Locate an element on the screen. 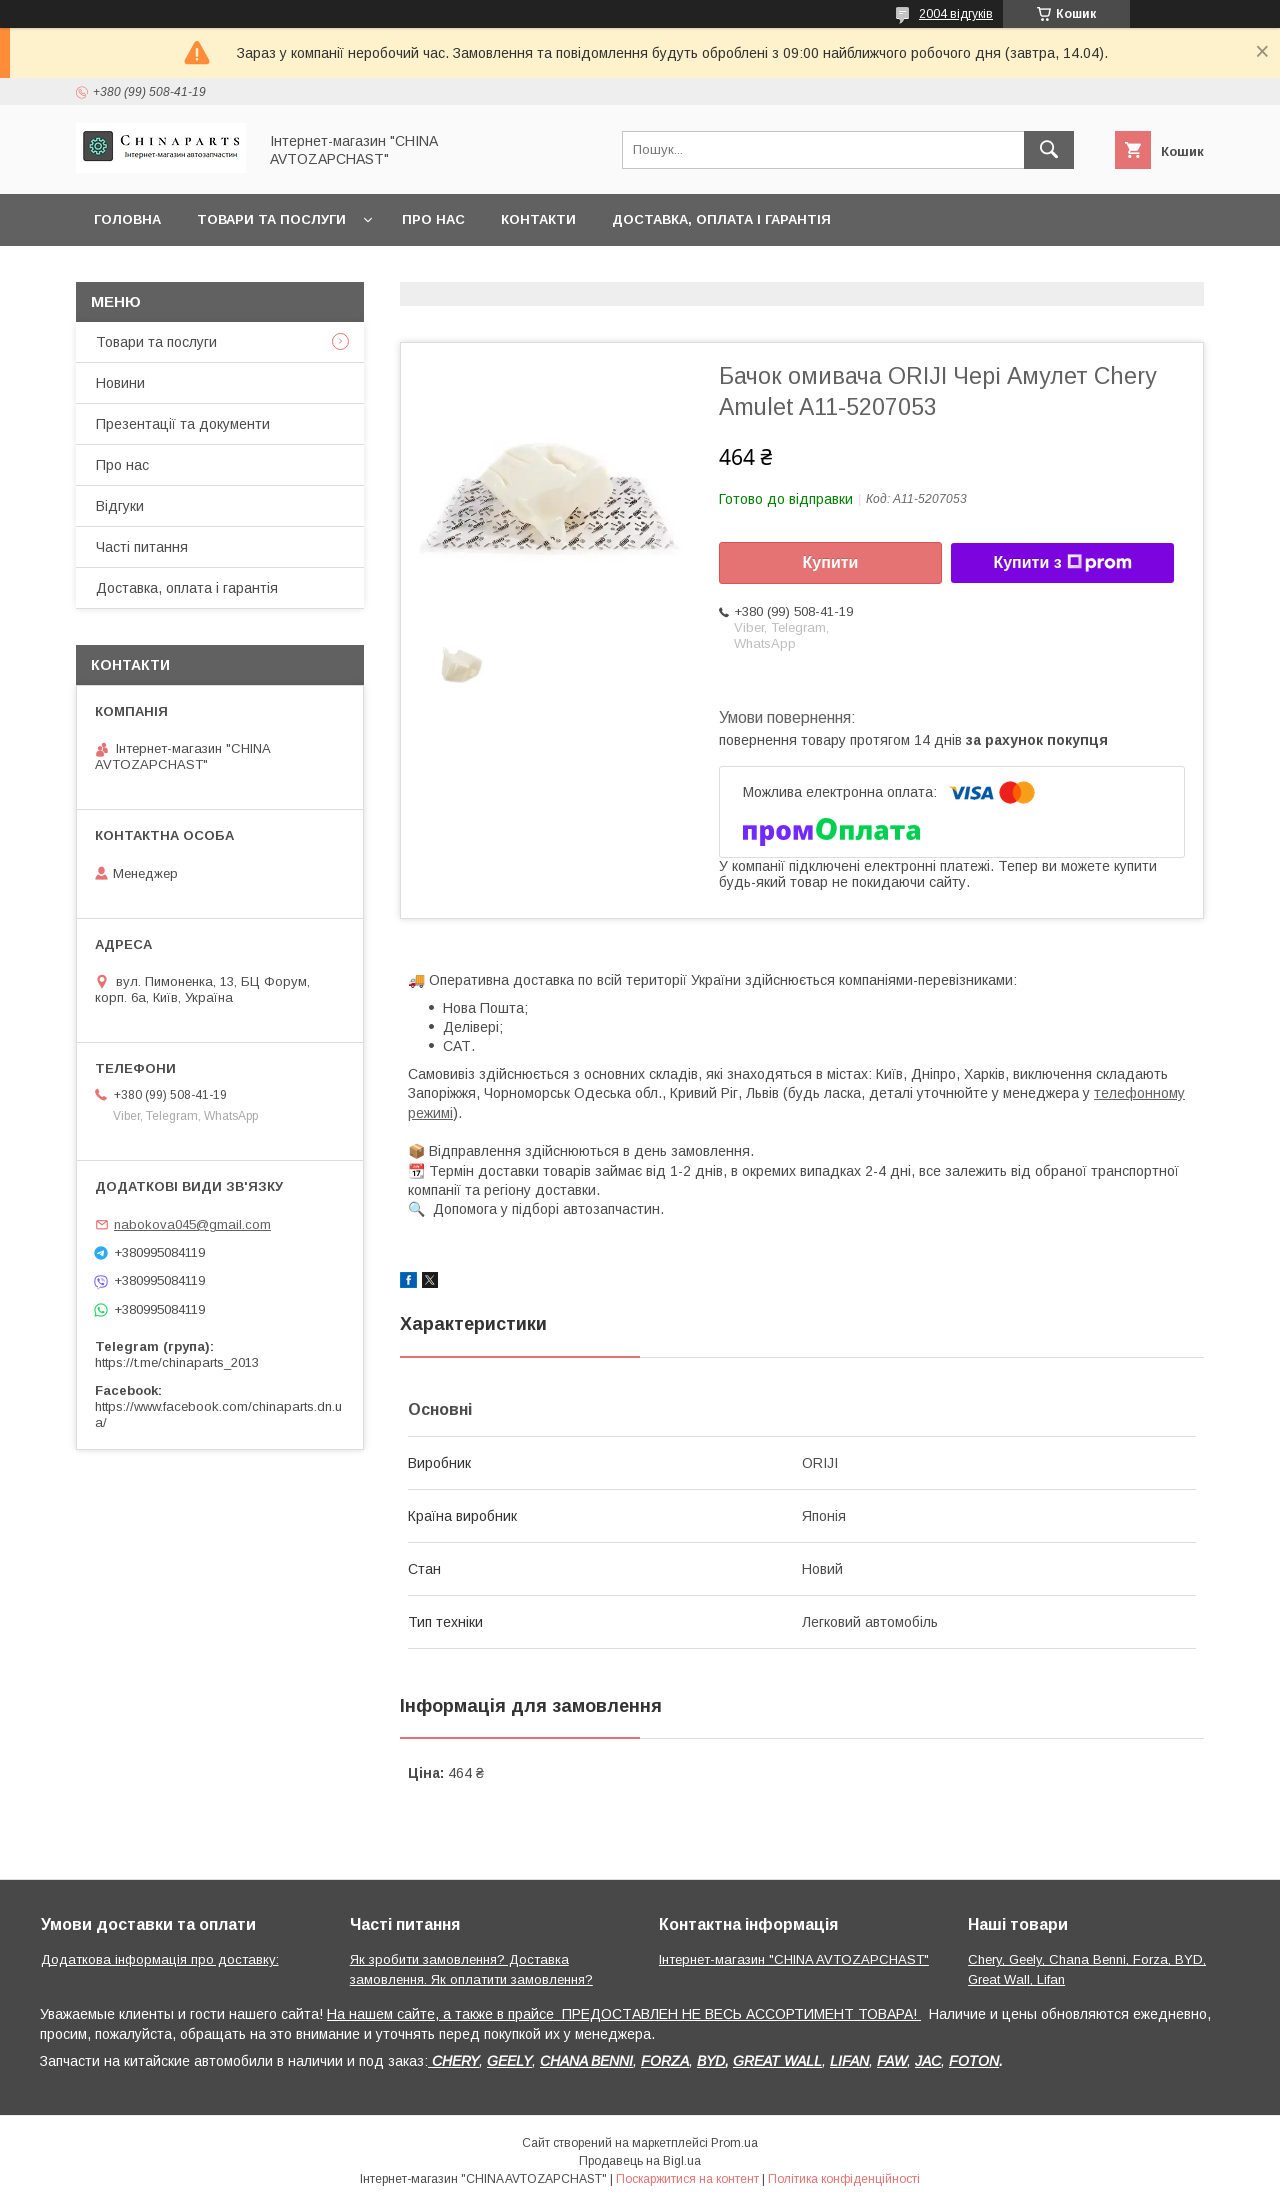 The image size is (1280, 2206). nabokova045@gmail.com is located at coordinates (192, 1224).